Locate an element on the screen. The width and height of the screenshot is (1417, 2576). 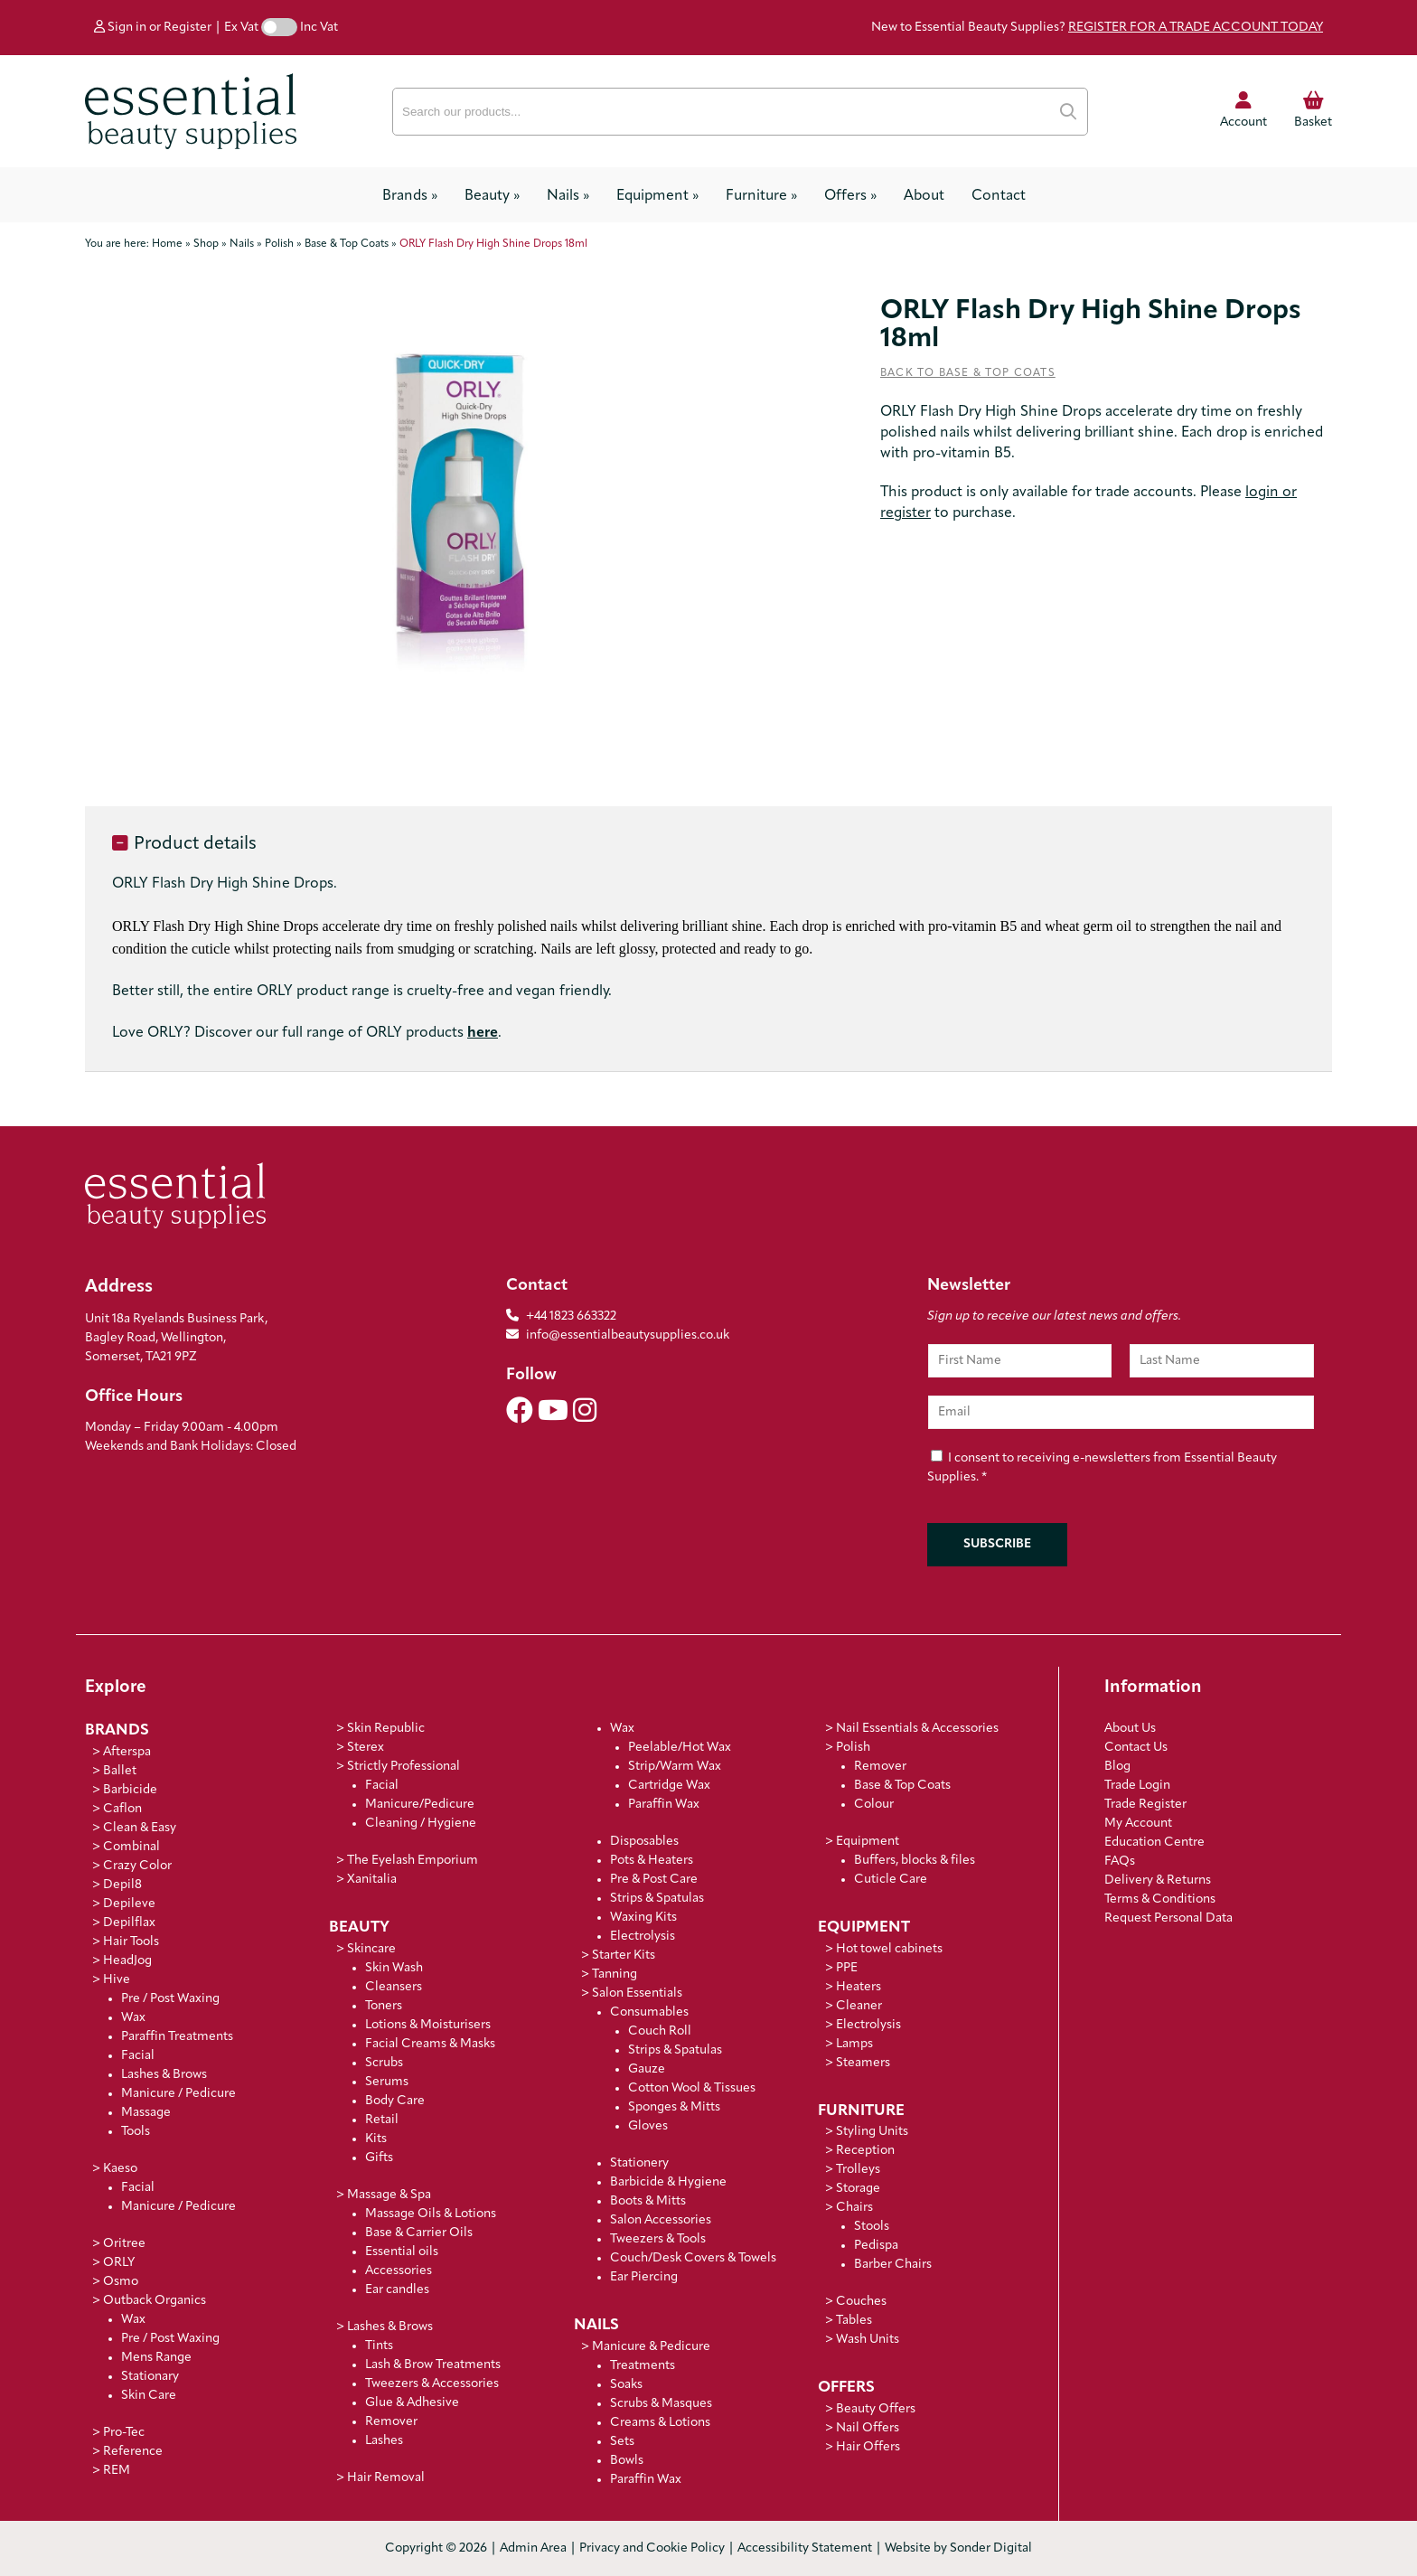
Toners is located at coordinates (383, 2006).